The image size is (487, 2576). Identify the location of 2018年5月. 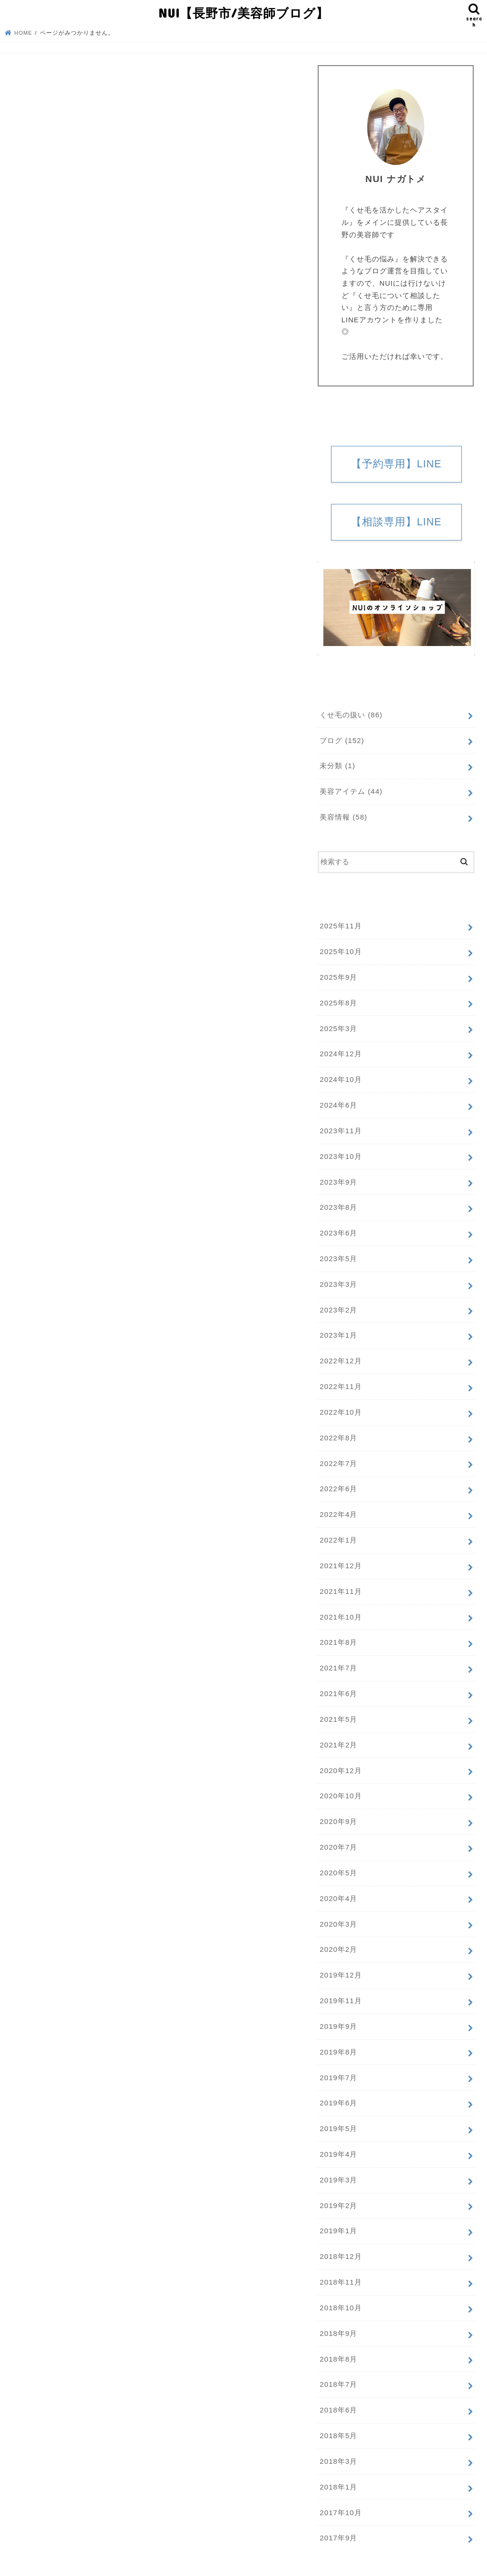
(338, 2408).